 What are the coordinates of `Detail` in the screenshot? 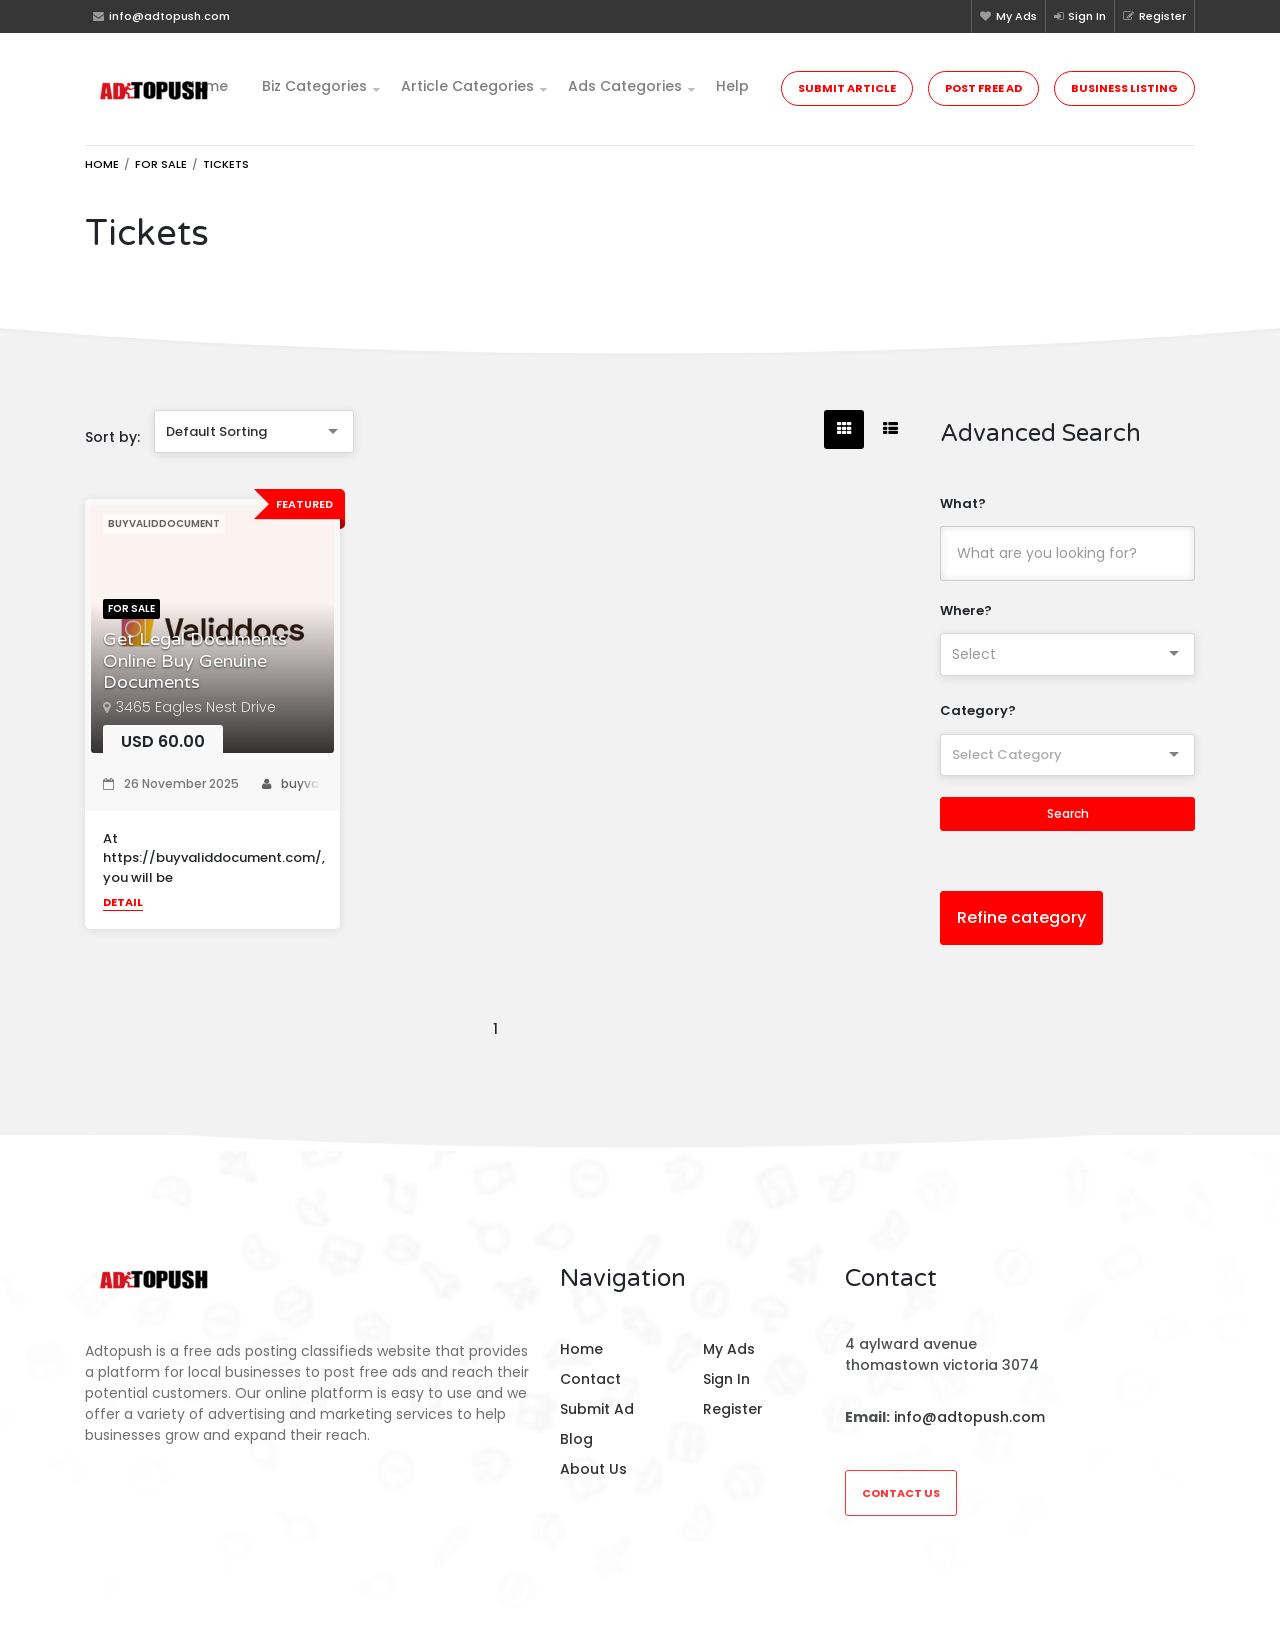 It's located at (123, 902).